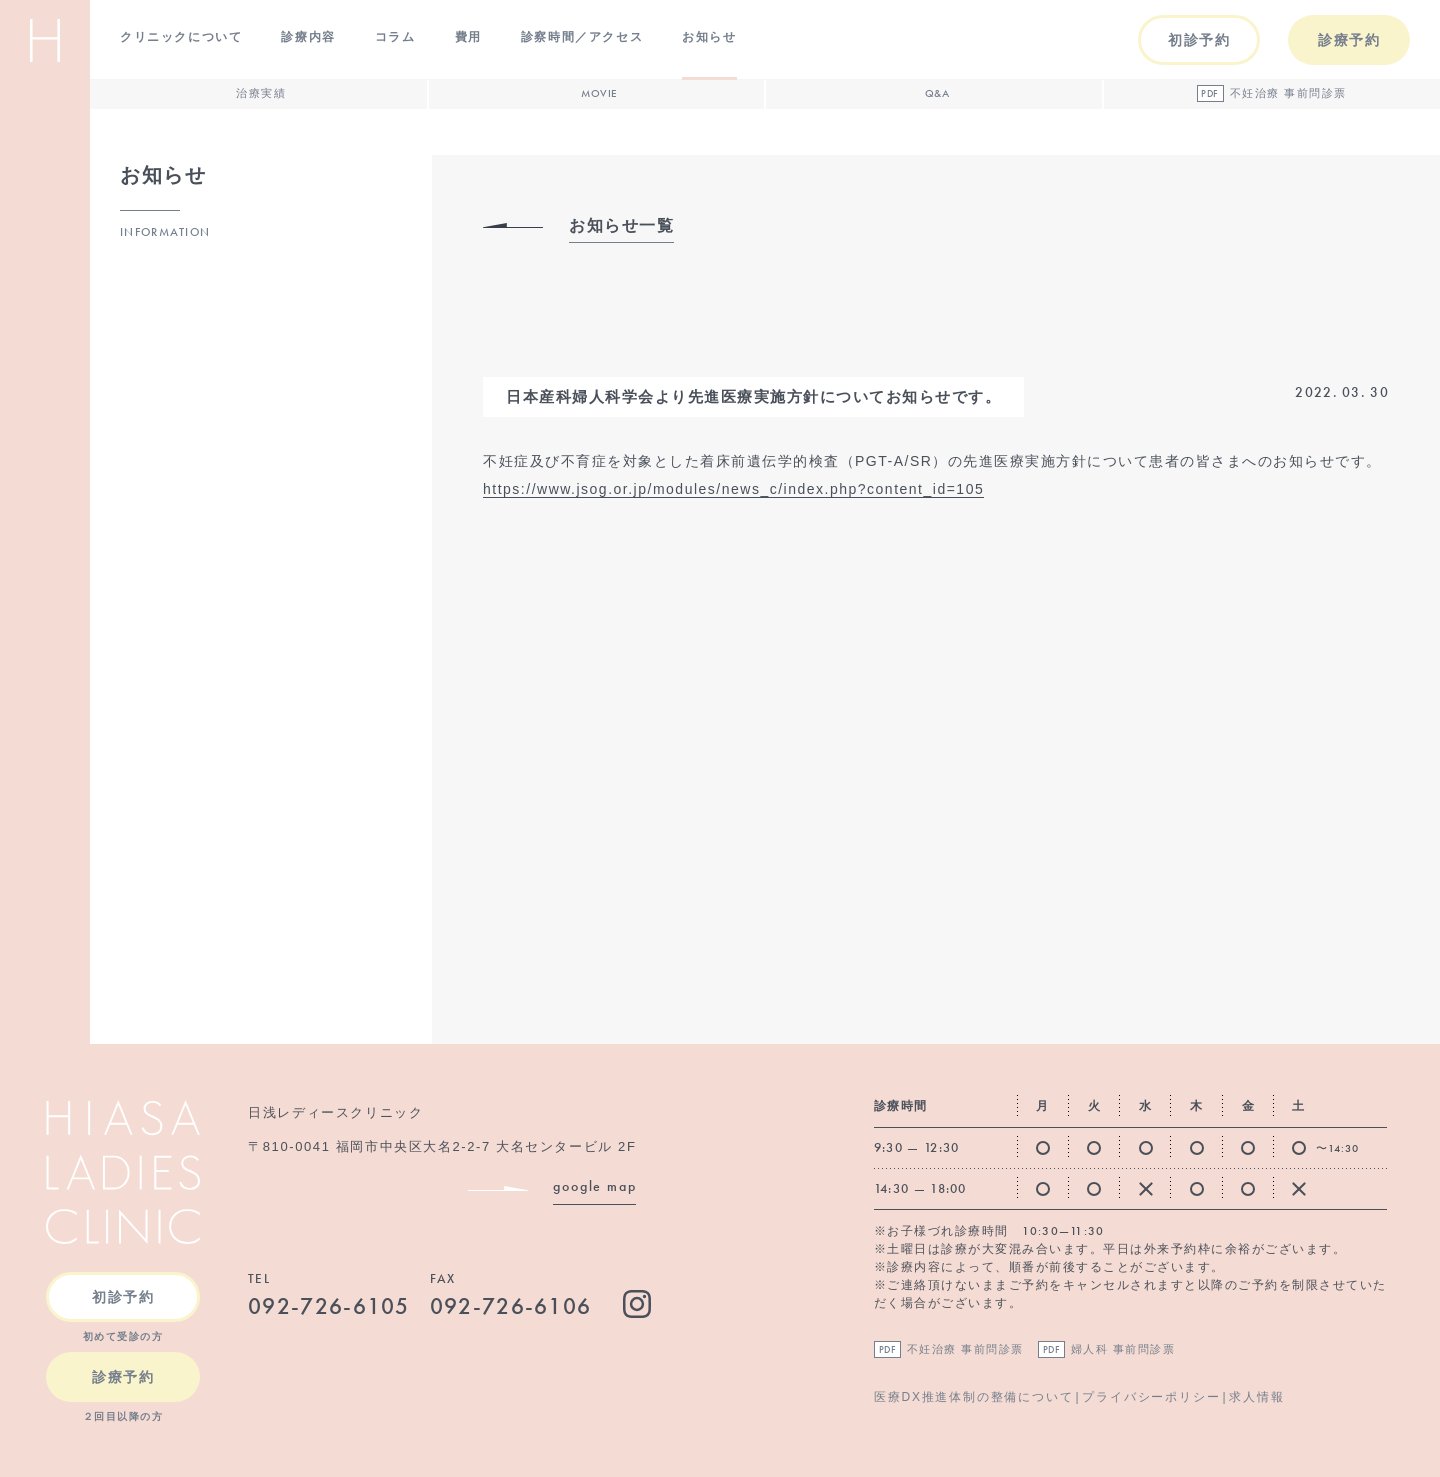 The image size is (1440, 1477). I want to click on プライバシーポリシー, so click(1151, 1397).